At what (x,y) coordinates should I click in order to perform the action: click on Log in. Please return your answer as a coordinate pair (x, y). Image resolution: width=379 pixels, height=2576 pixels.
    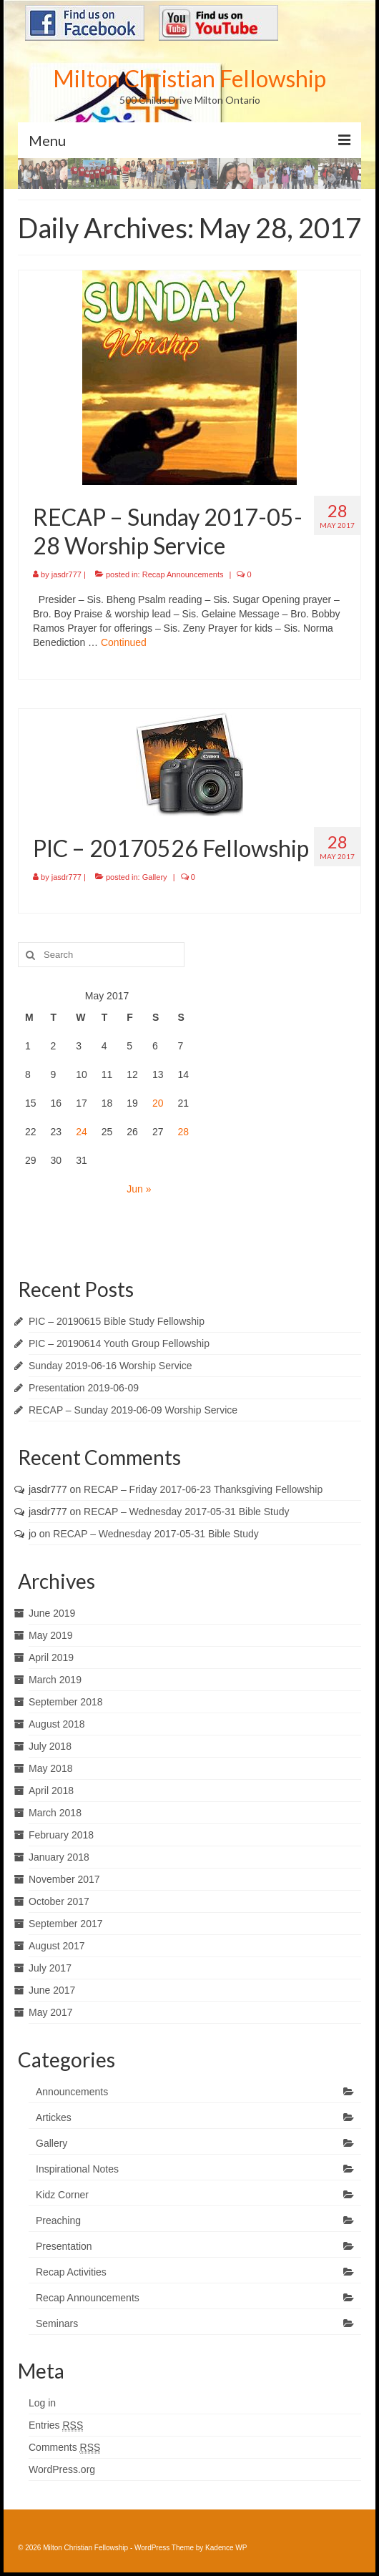
    Looking at the image, I should click on (42, 2403).